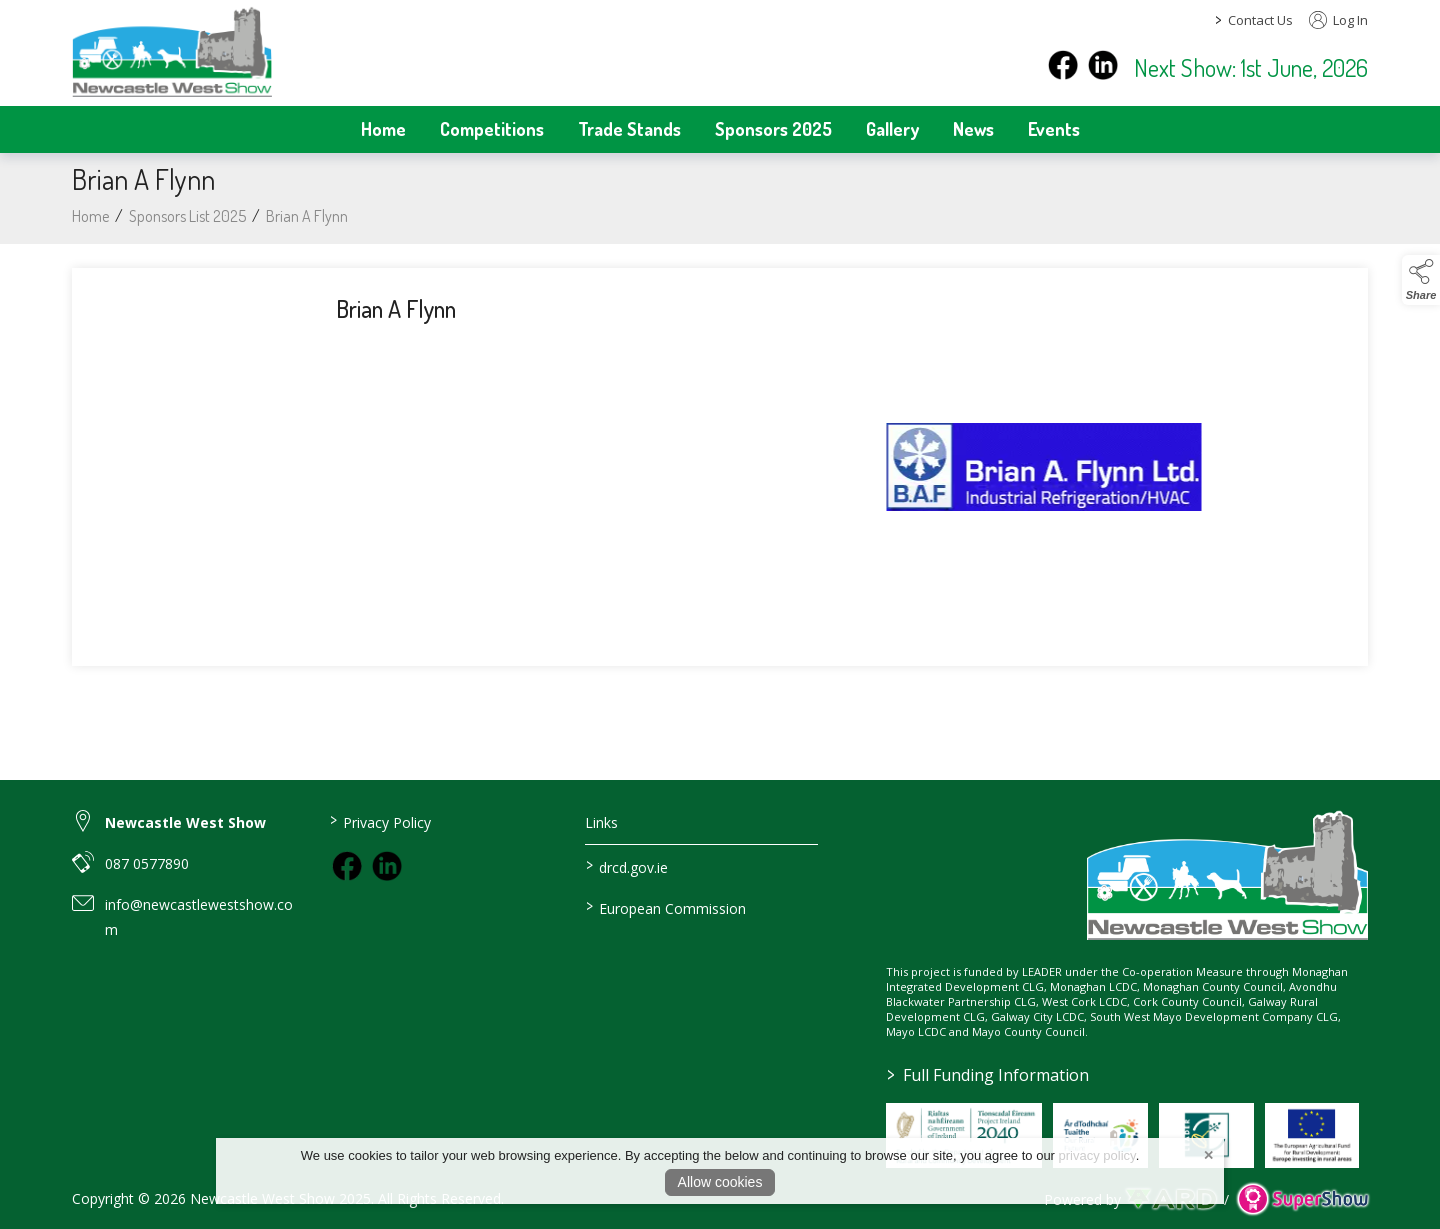  Describe the element at coordinates (1421, 280) in the screenshot. I see `[button]` at that location.